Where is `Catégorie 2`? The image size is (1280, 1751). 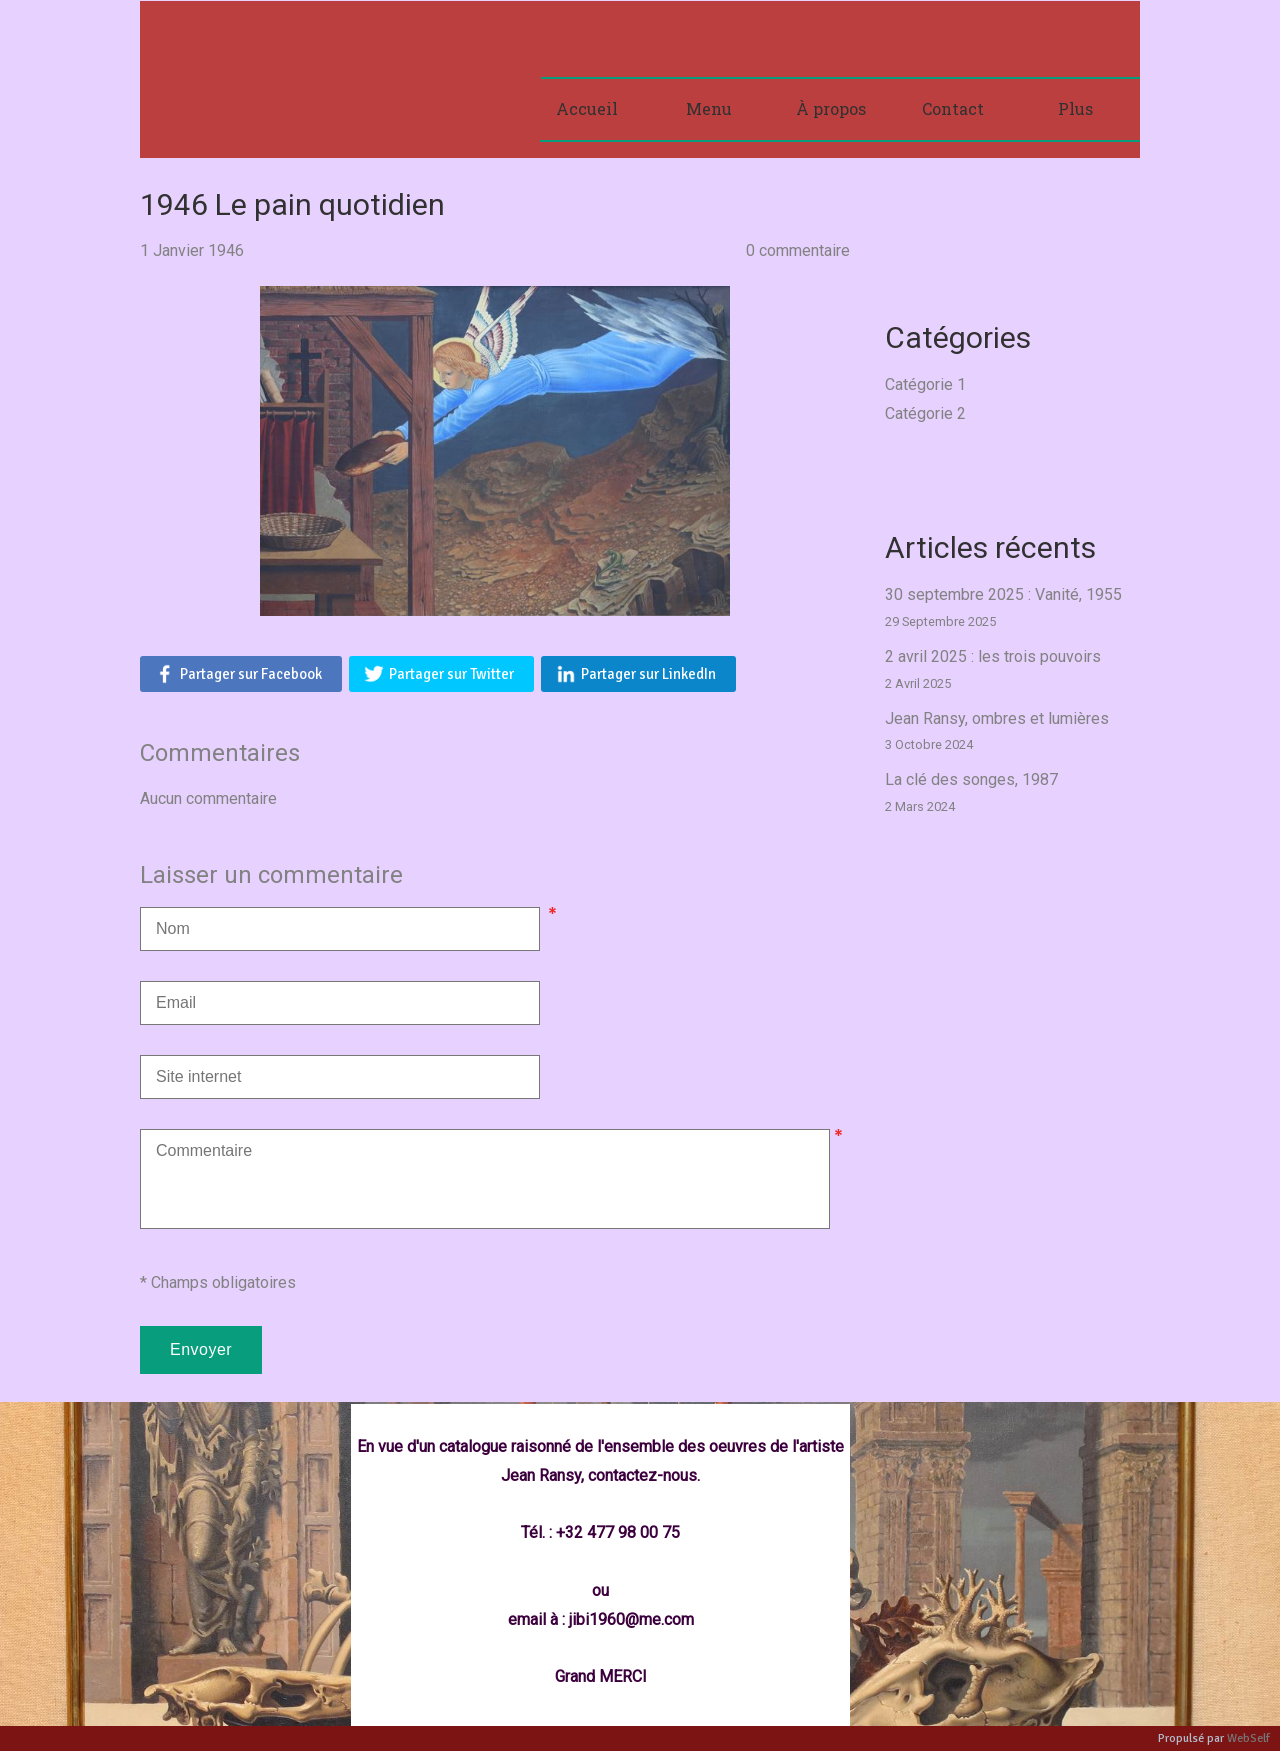
Catégorie 2 is located at coordinates (925, 413).